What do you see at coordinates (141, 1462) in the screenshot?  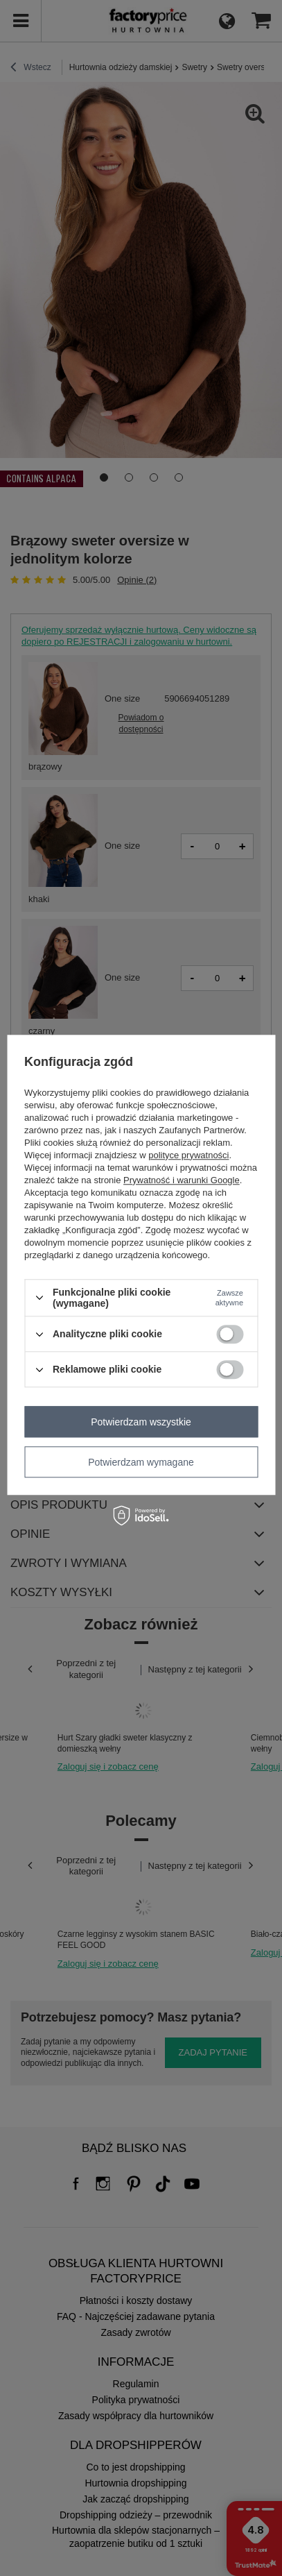 I see `Potwierdzam wymagane` at bounding box center [141, 1462].